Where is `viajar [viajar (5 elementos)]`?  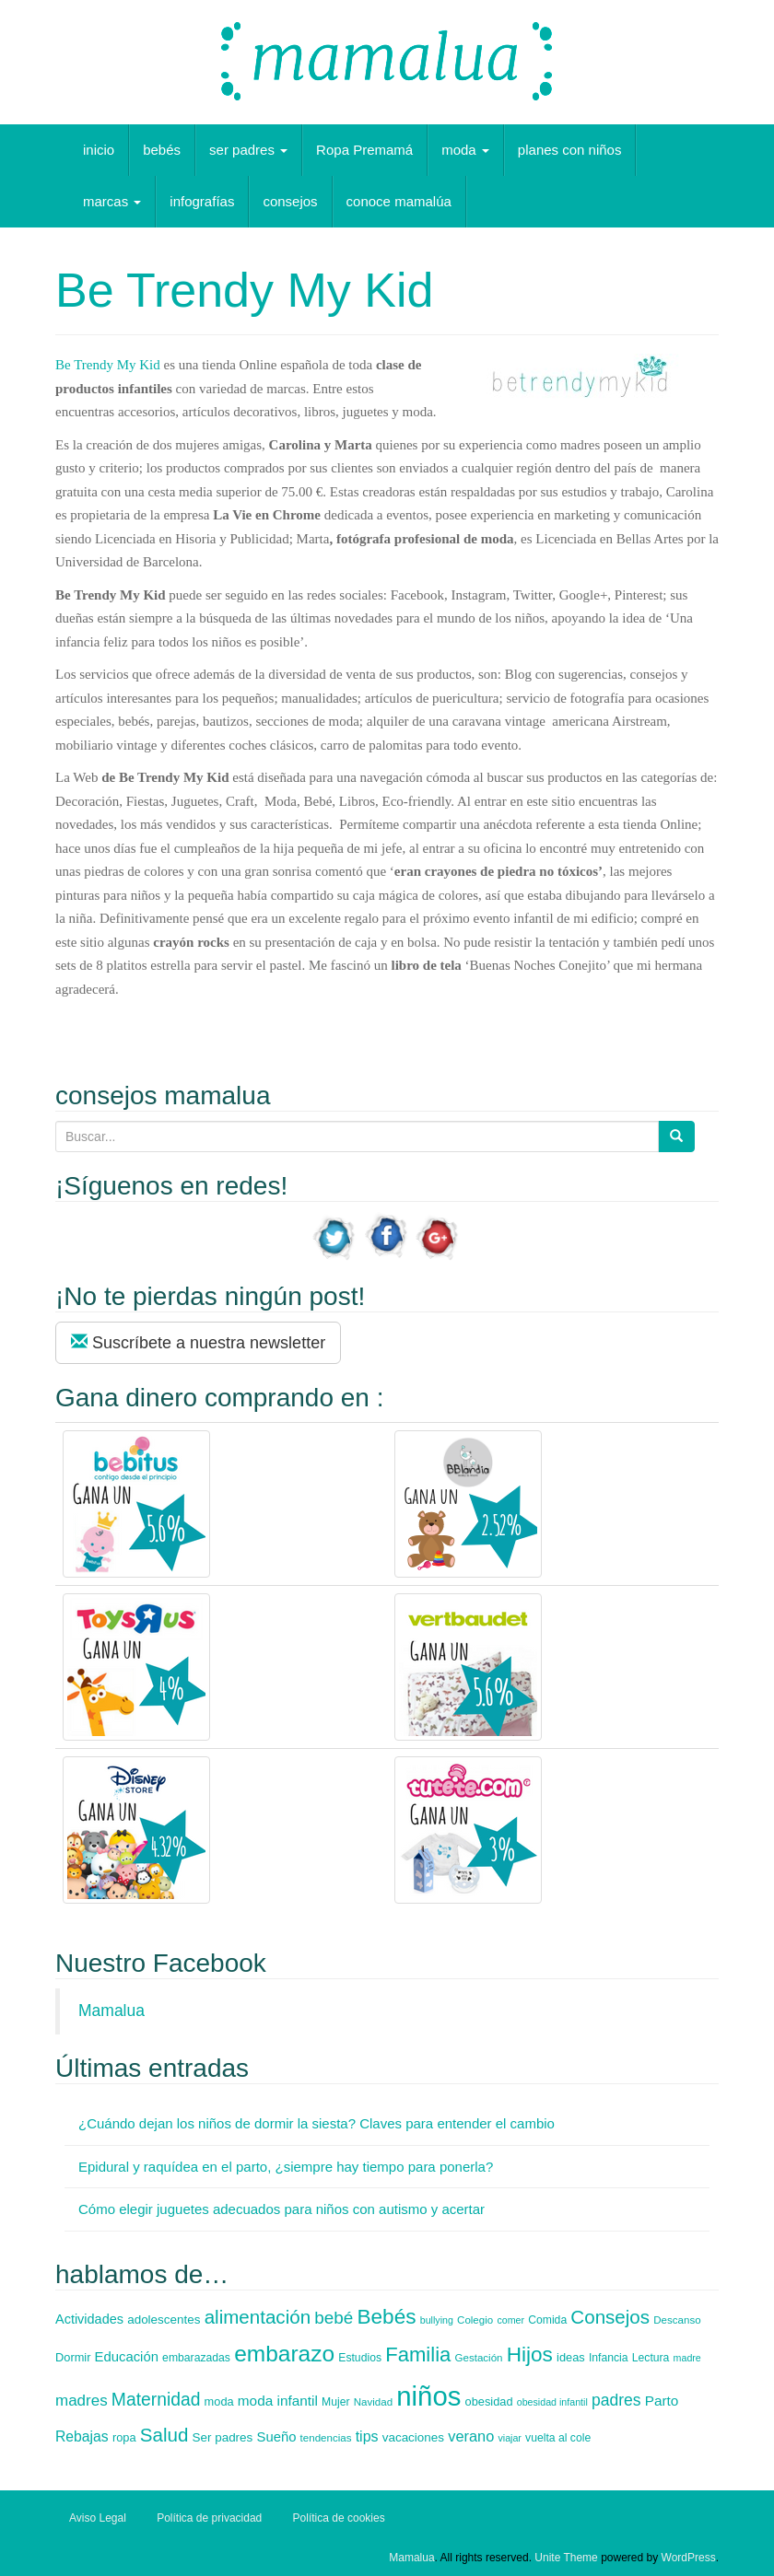
viajar [viajar (5 elementos)] is located at coordinates (509, 2437).